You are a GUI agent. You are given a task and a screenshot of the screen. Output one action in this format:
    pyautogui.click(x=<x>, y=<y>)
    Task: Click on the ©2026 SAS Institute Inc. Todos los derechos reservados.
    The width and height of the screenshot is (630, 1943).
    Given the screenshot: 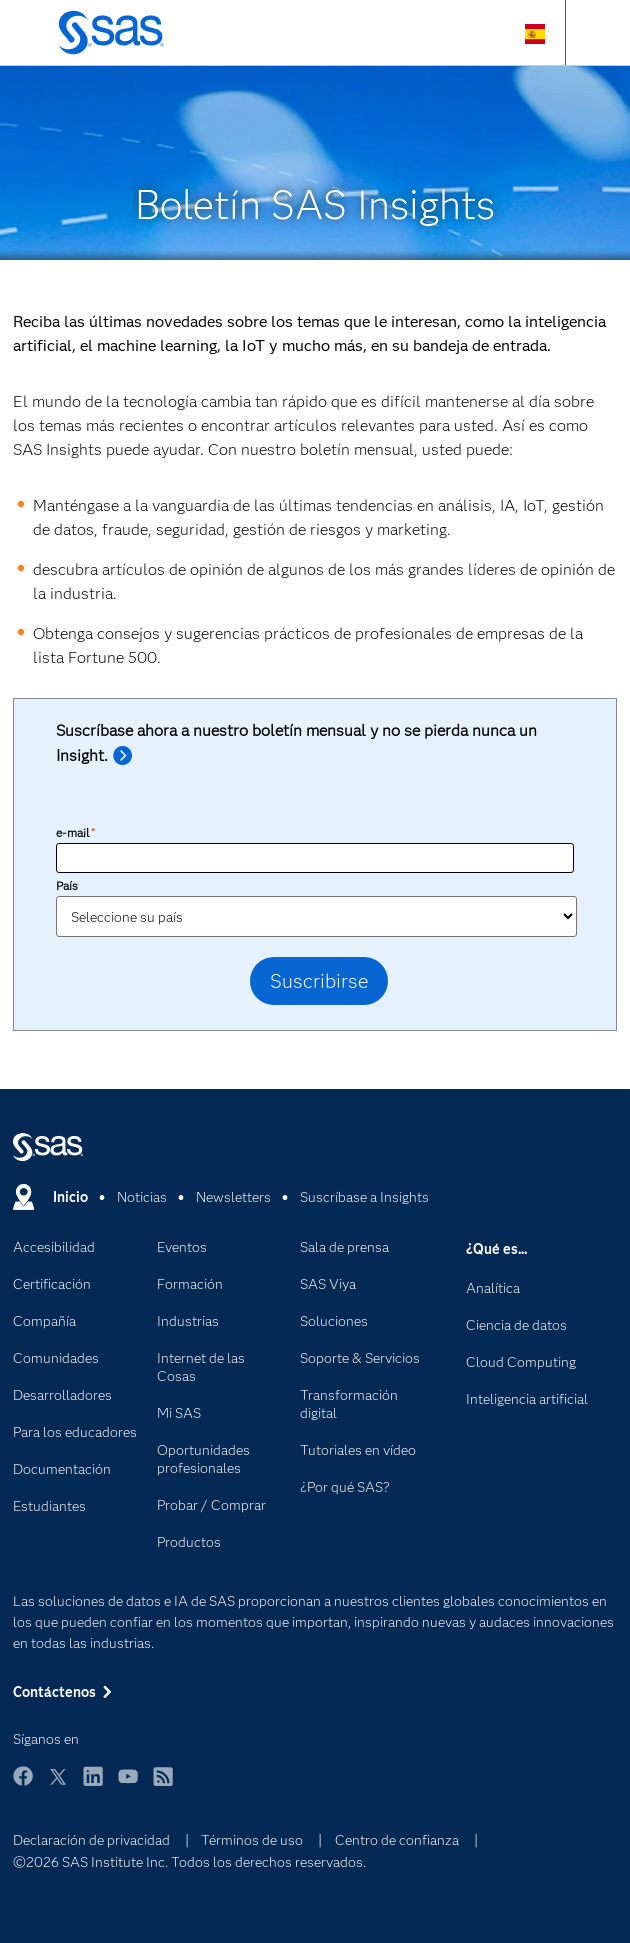 What is the action you would take?
    pyautogui.click(x=189, y=1862)
    